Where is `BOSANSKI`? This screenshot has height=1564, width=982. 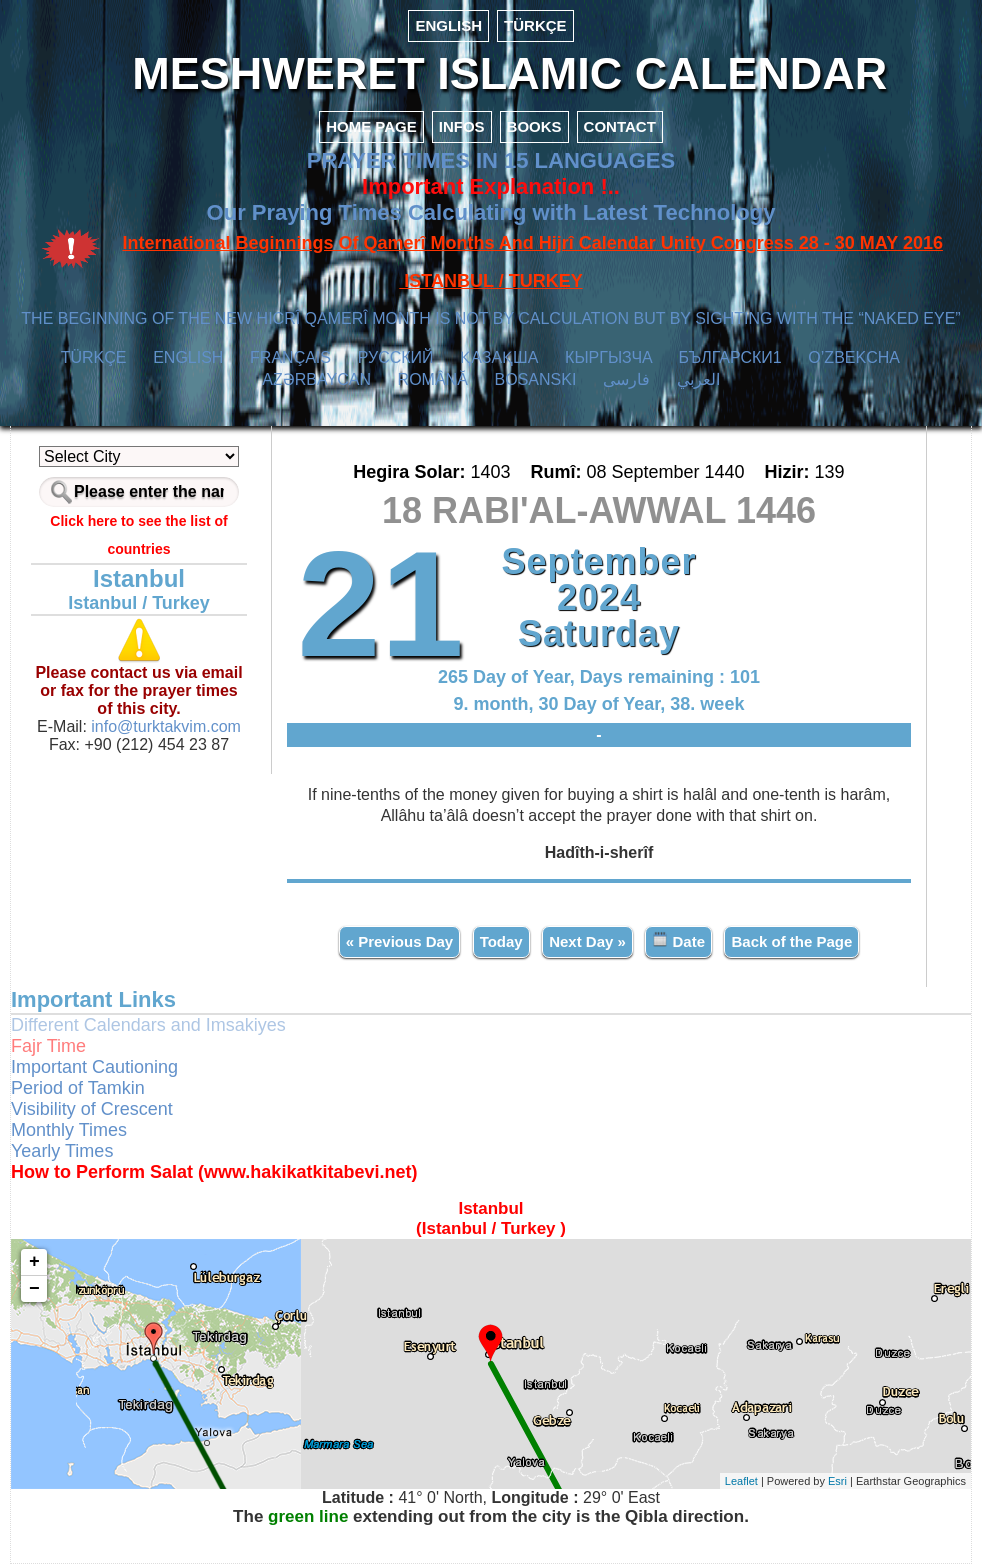 BOSANSKI is located at coordinates (536, 379).